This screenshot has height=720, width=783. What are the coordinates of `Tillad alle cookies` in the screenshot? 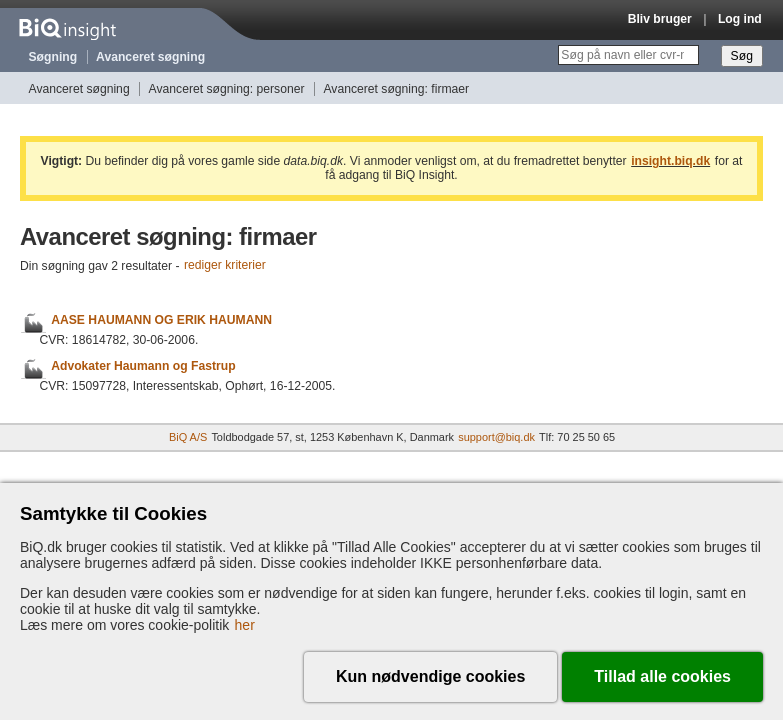 It's located at (662, 676).